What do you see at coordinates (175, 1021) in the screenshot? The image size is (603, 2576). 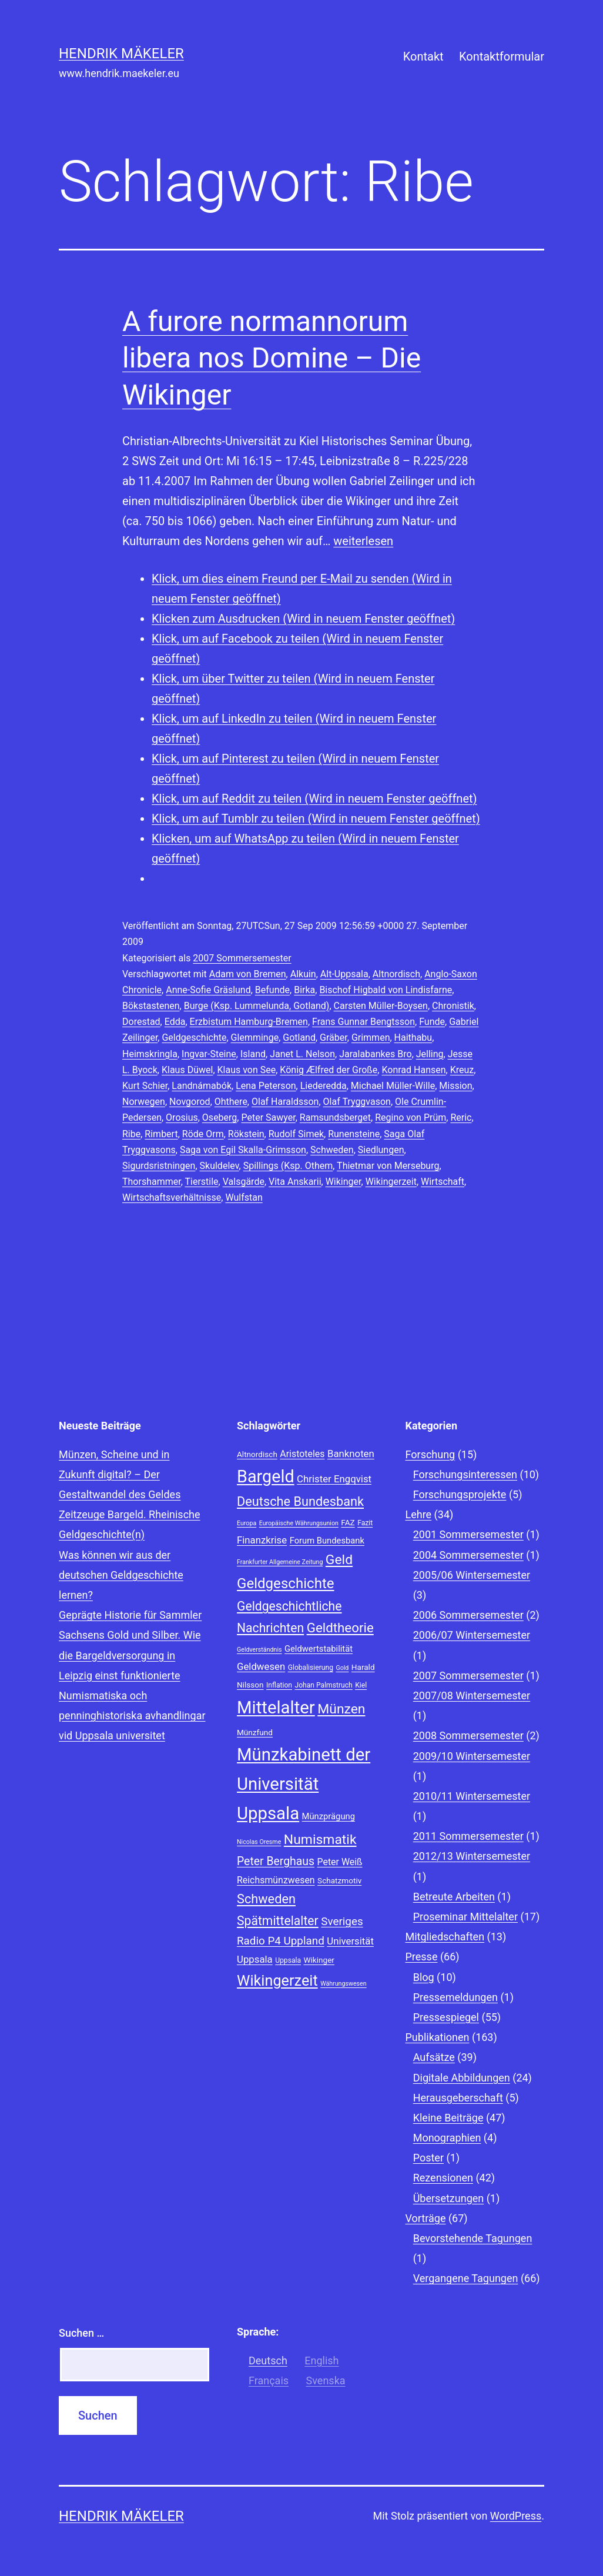 I see `Edda` at bounding box center [175, 1021].